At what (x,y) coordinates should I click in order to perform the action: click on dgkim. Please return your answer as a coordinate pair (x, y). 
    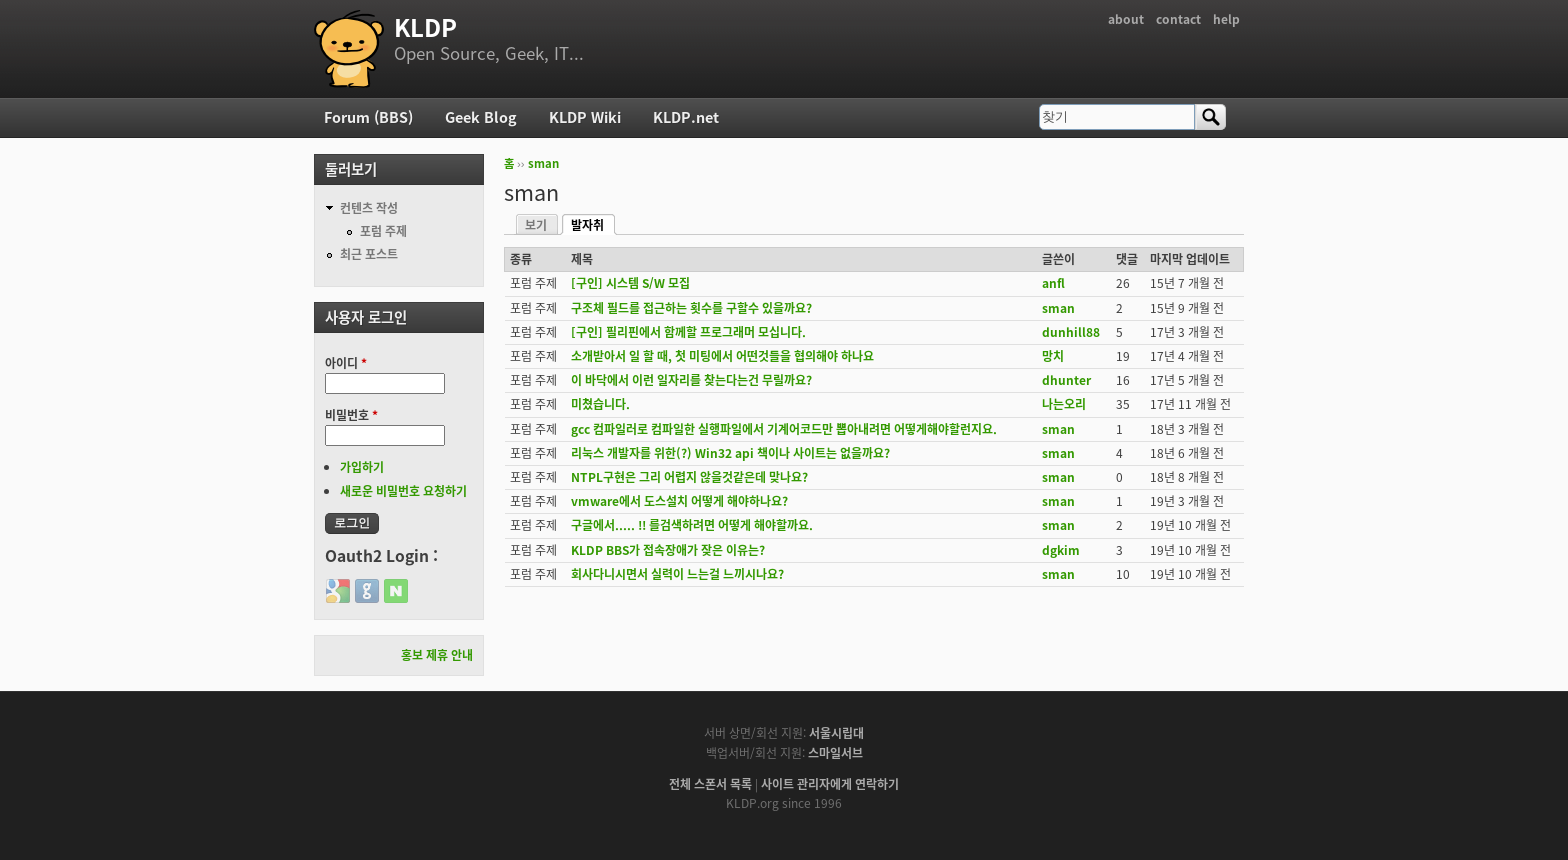
    Looking at the image, I should click on (1061, 550).